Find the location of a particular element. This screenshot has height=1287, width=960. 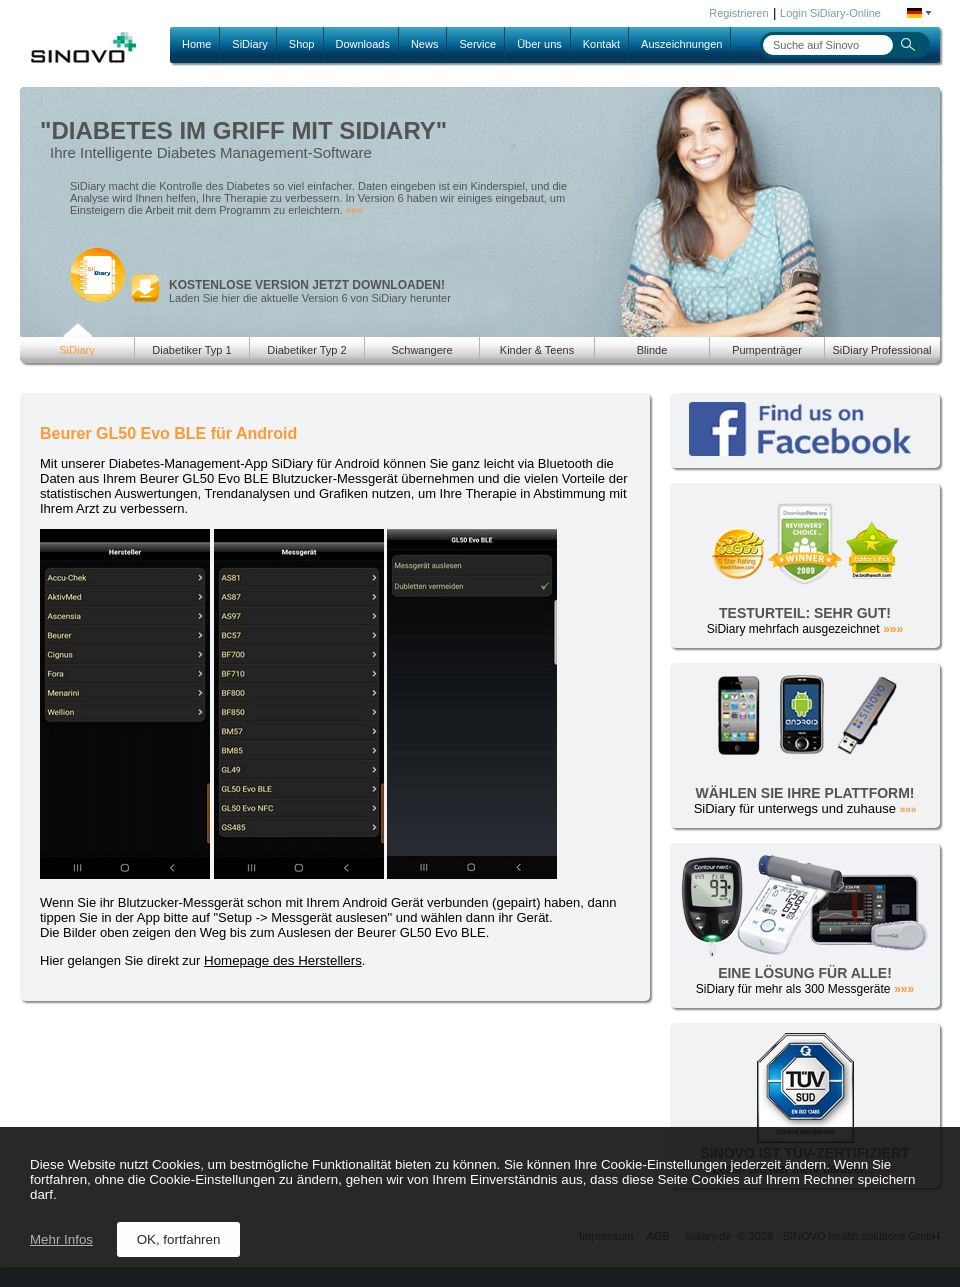

Registrieren is located at coordinates (738, 13).